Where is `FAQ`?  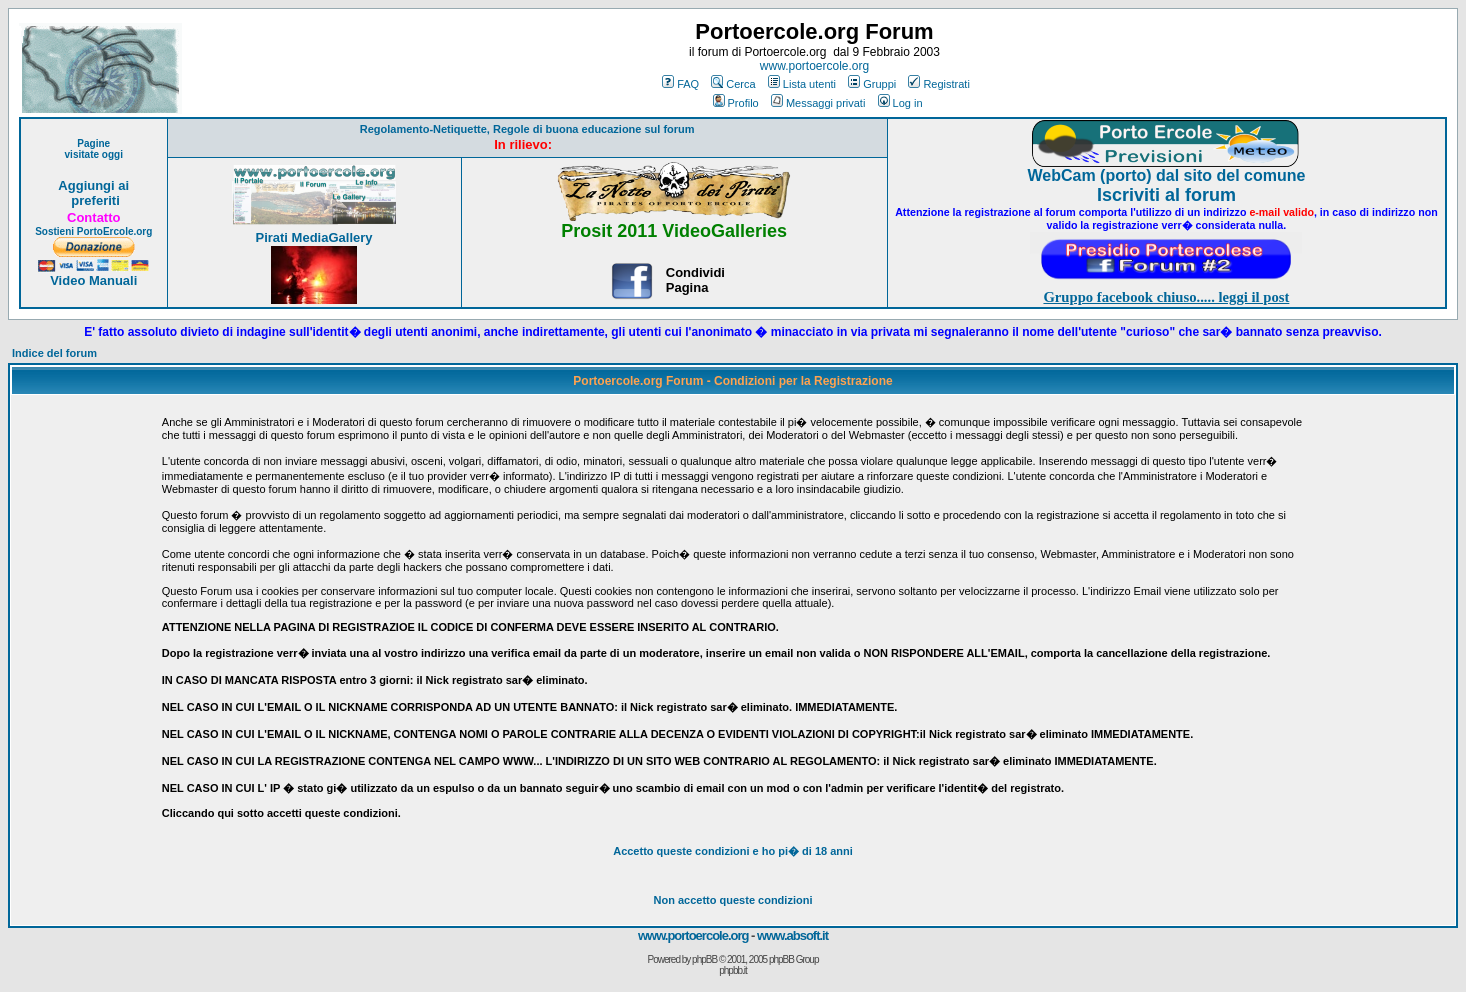 FAQ is located at coordinates (680, 84).